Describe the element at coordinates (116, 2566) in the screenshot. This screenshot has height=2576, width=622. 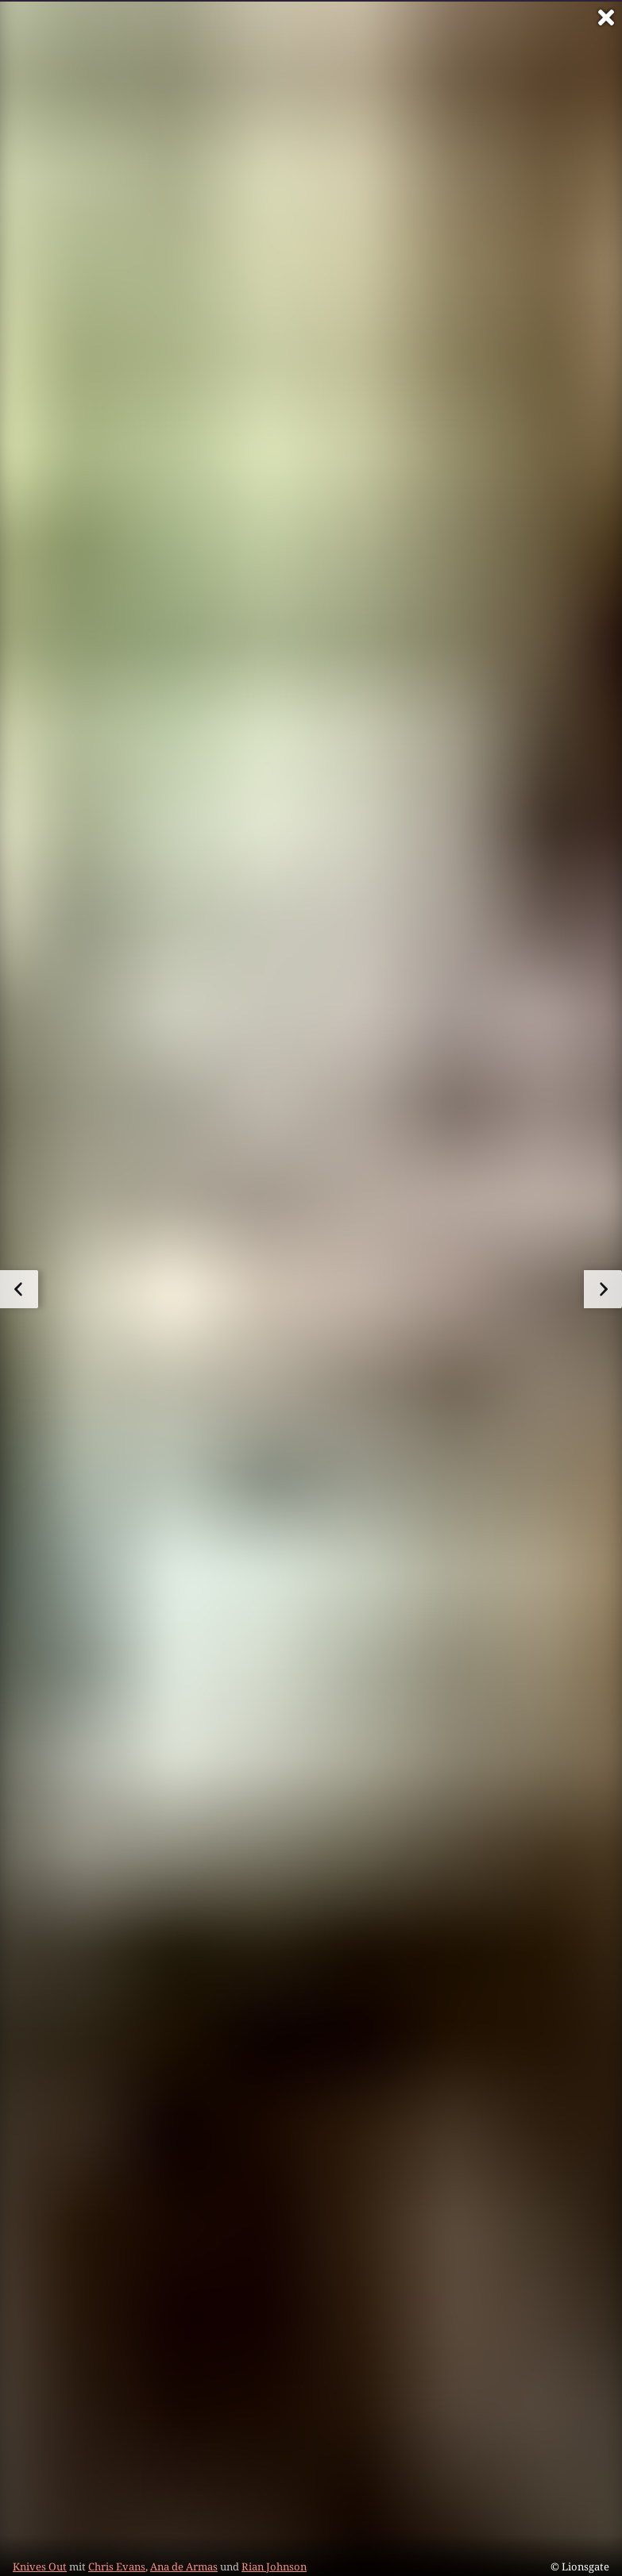
I see `Chris Evans` at that location.